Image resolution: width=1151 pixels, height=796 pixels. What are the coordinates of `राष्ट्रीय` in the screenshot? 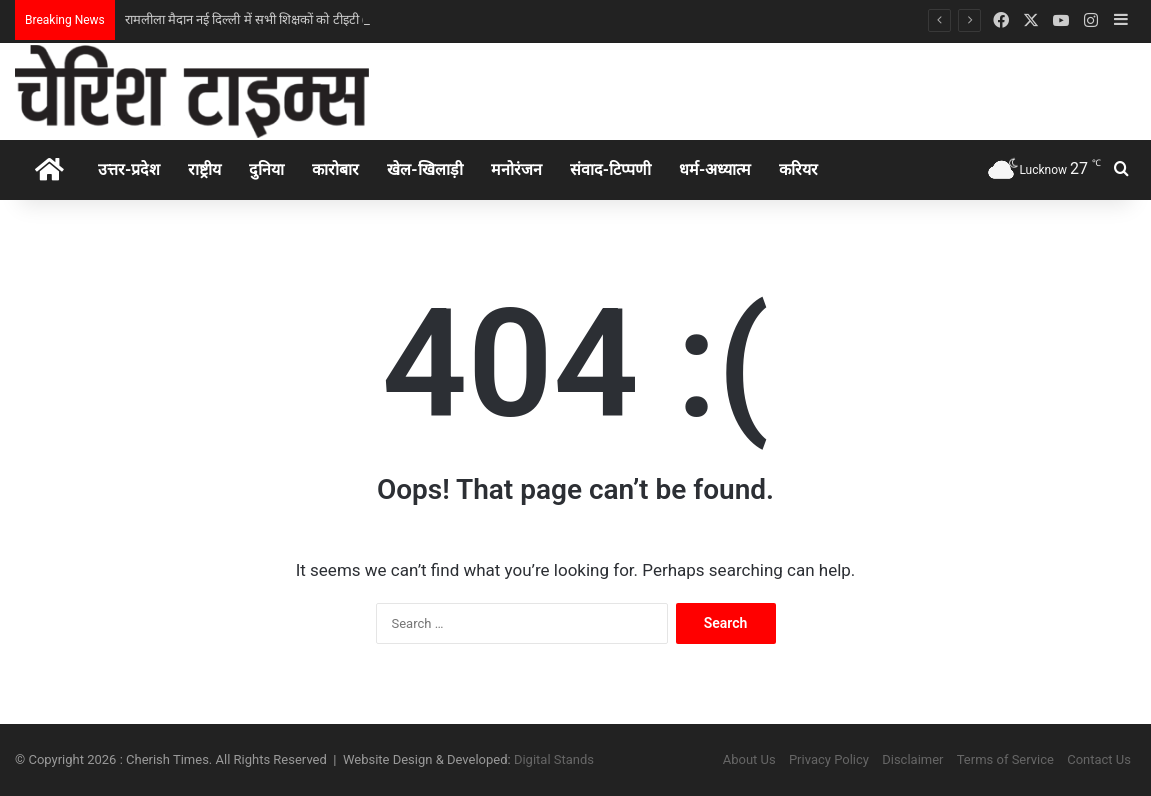 It's located at (204, 169).